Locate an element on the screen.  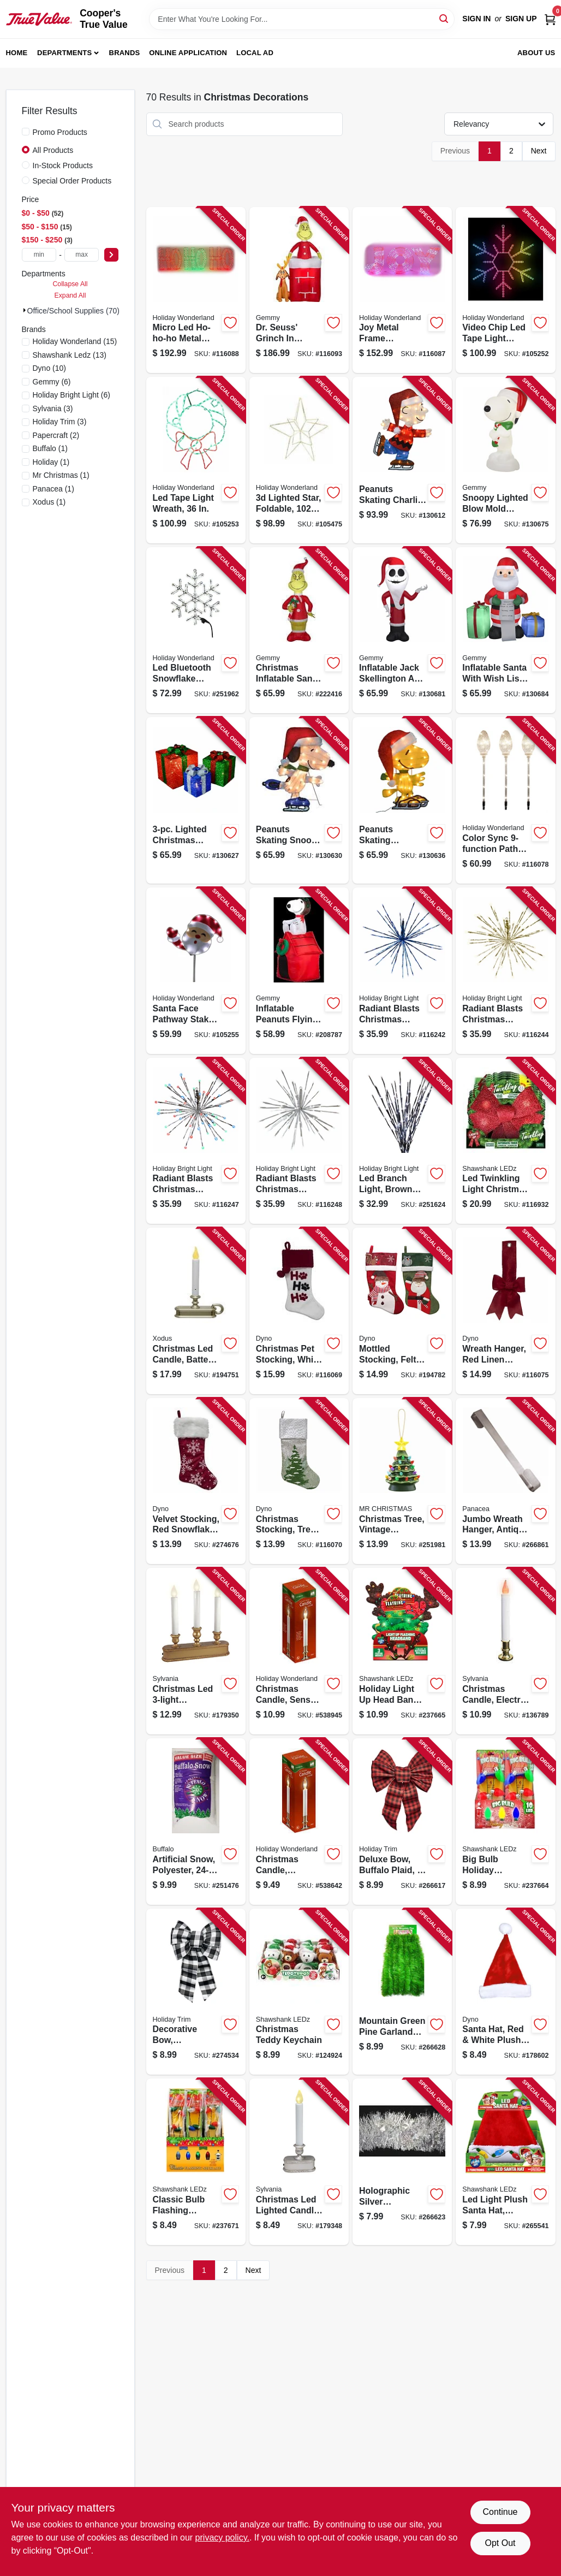
[Go to dr-seuss-grinch-chimney-inflatable-animated-christmas-decoration-led-lights-191245115908-116093 product page] is located at coordinates (299, 290).